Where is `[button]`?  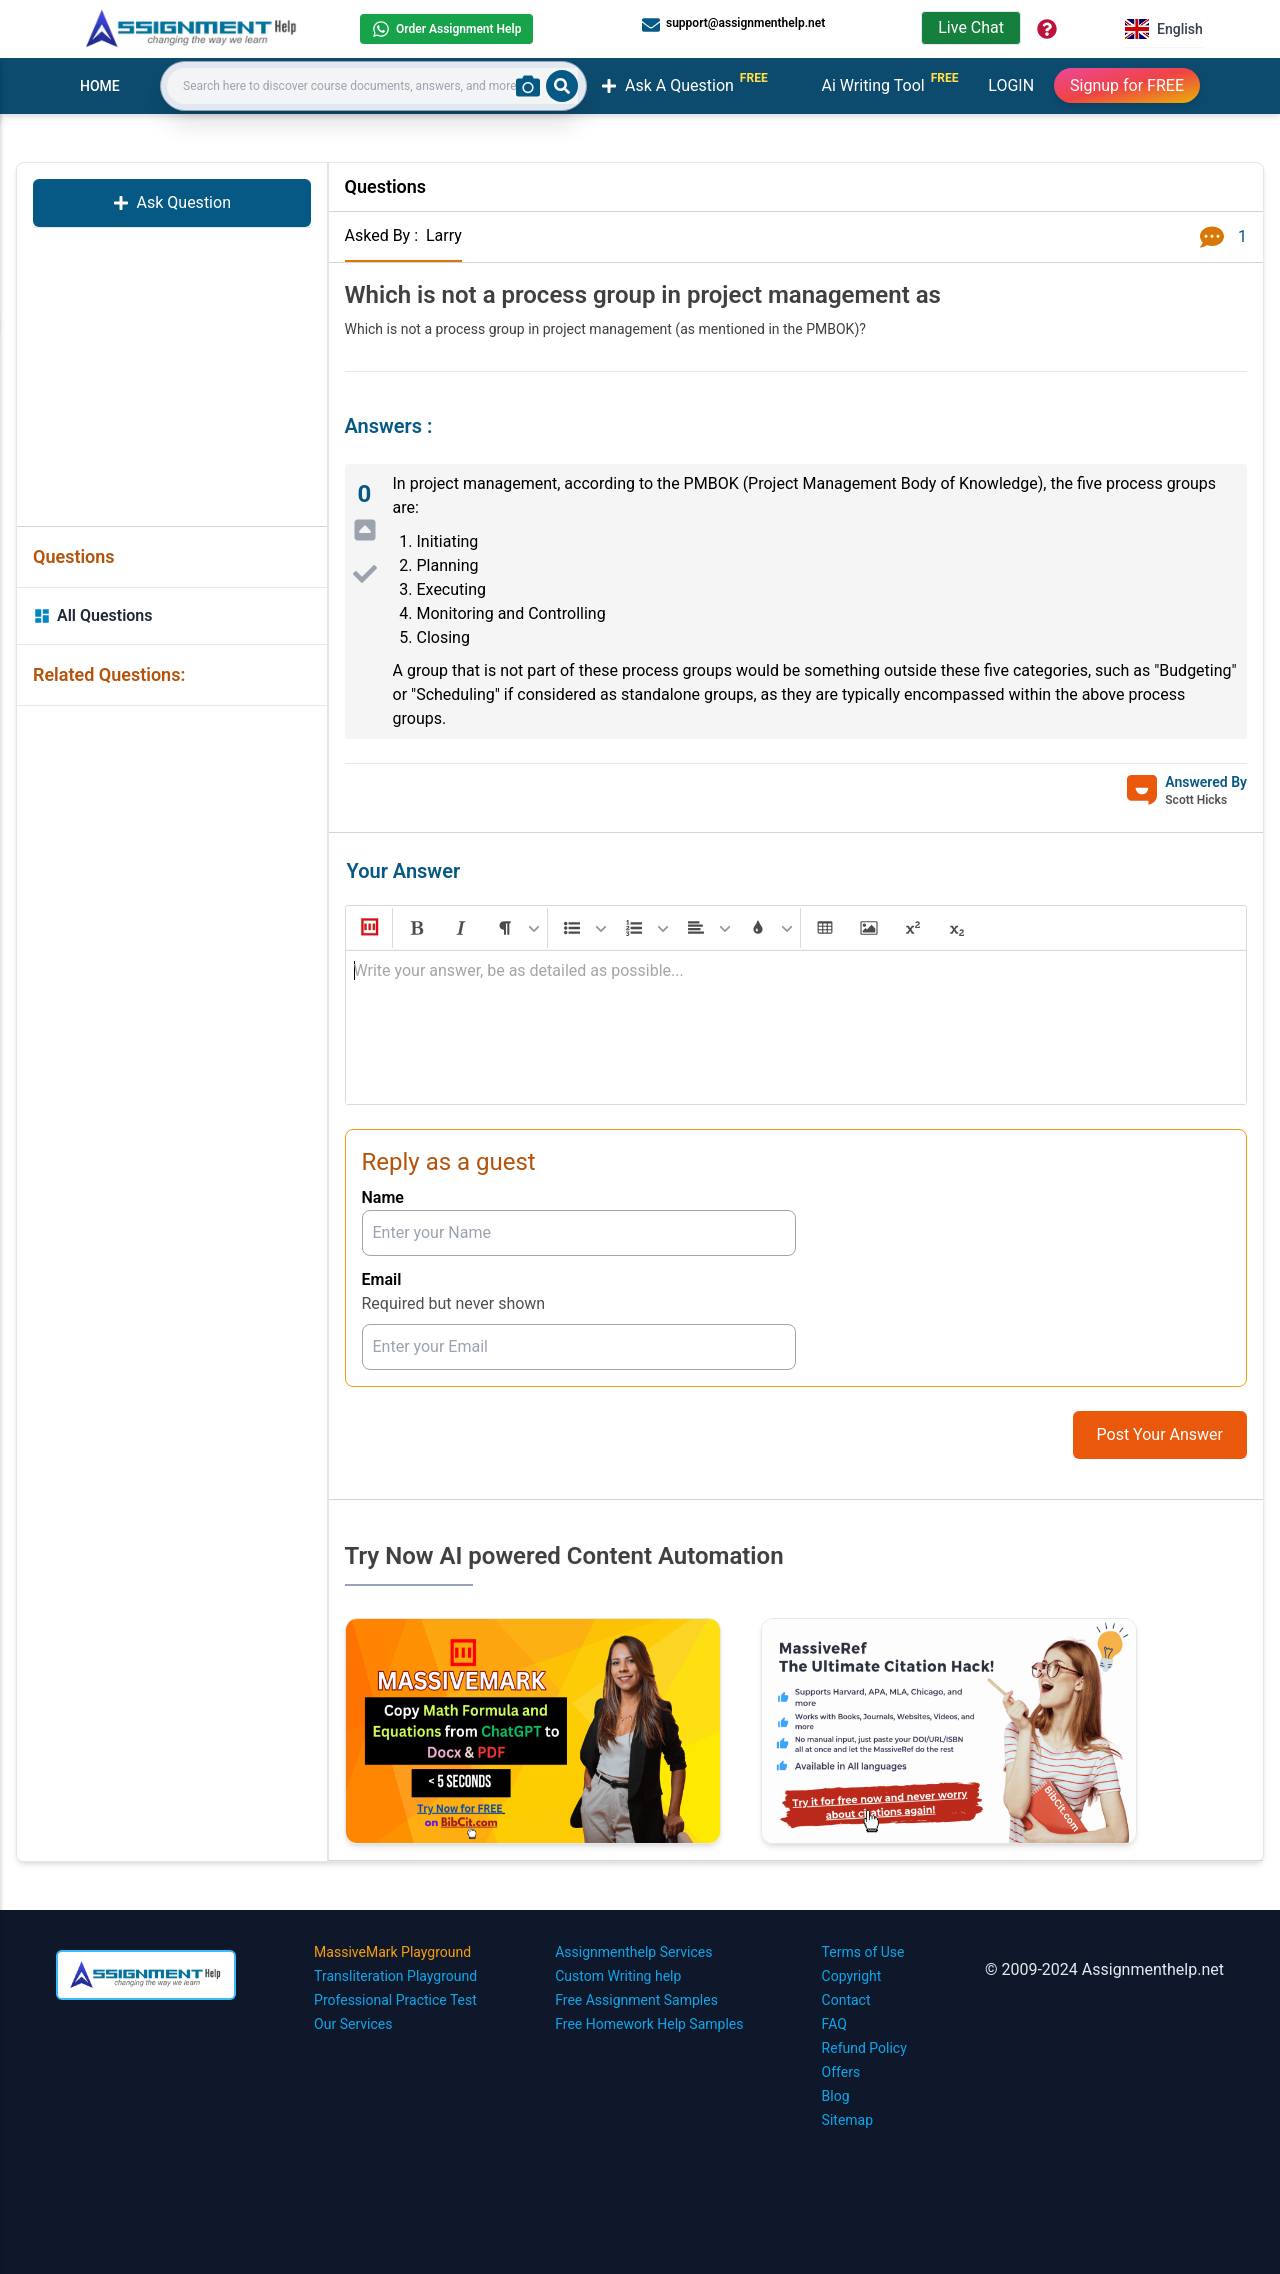 [button] is located at coordinates (368, 928).